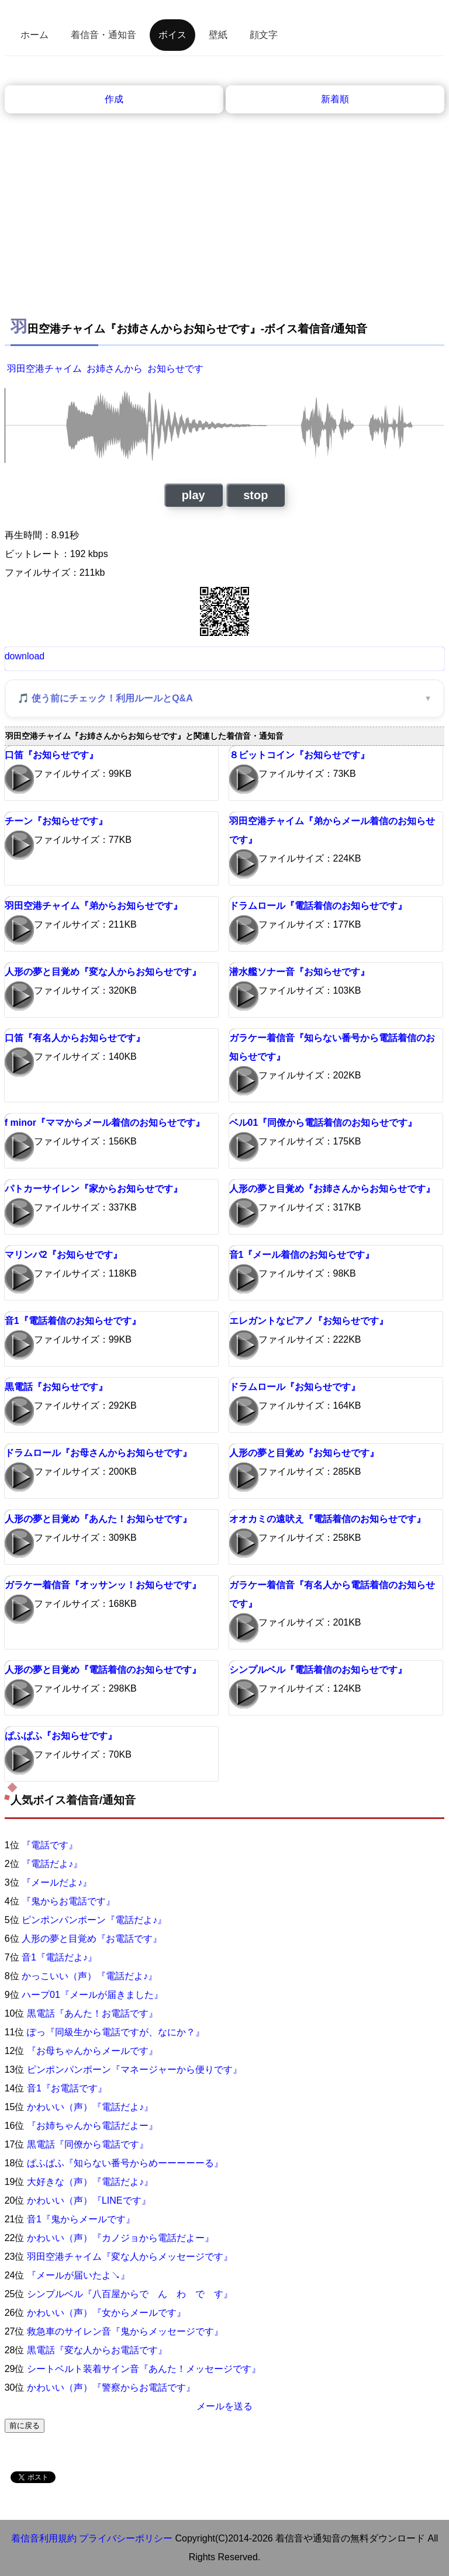 Image resolution: width=449 pixels, height=2576 pixels. I want to click on ８ビットコイン『お知らせです』, so click(299, 755).